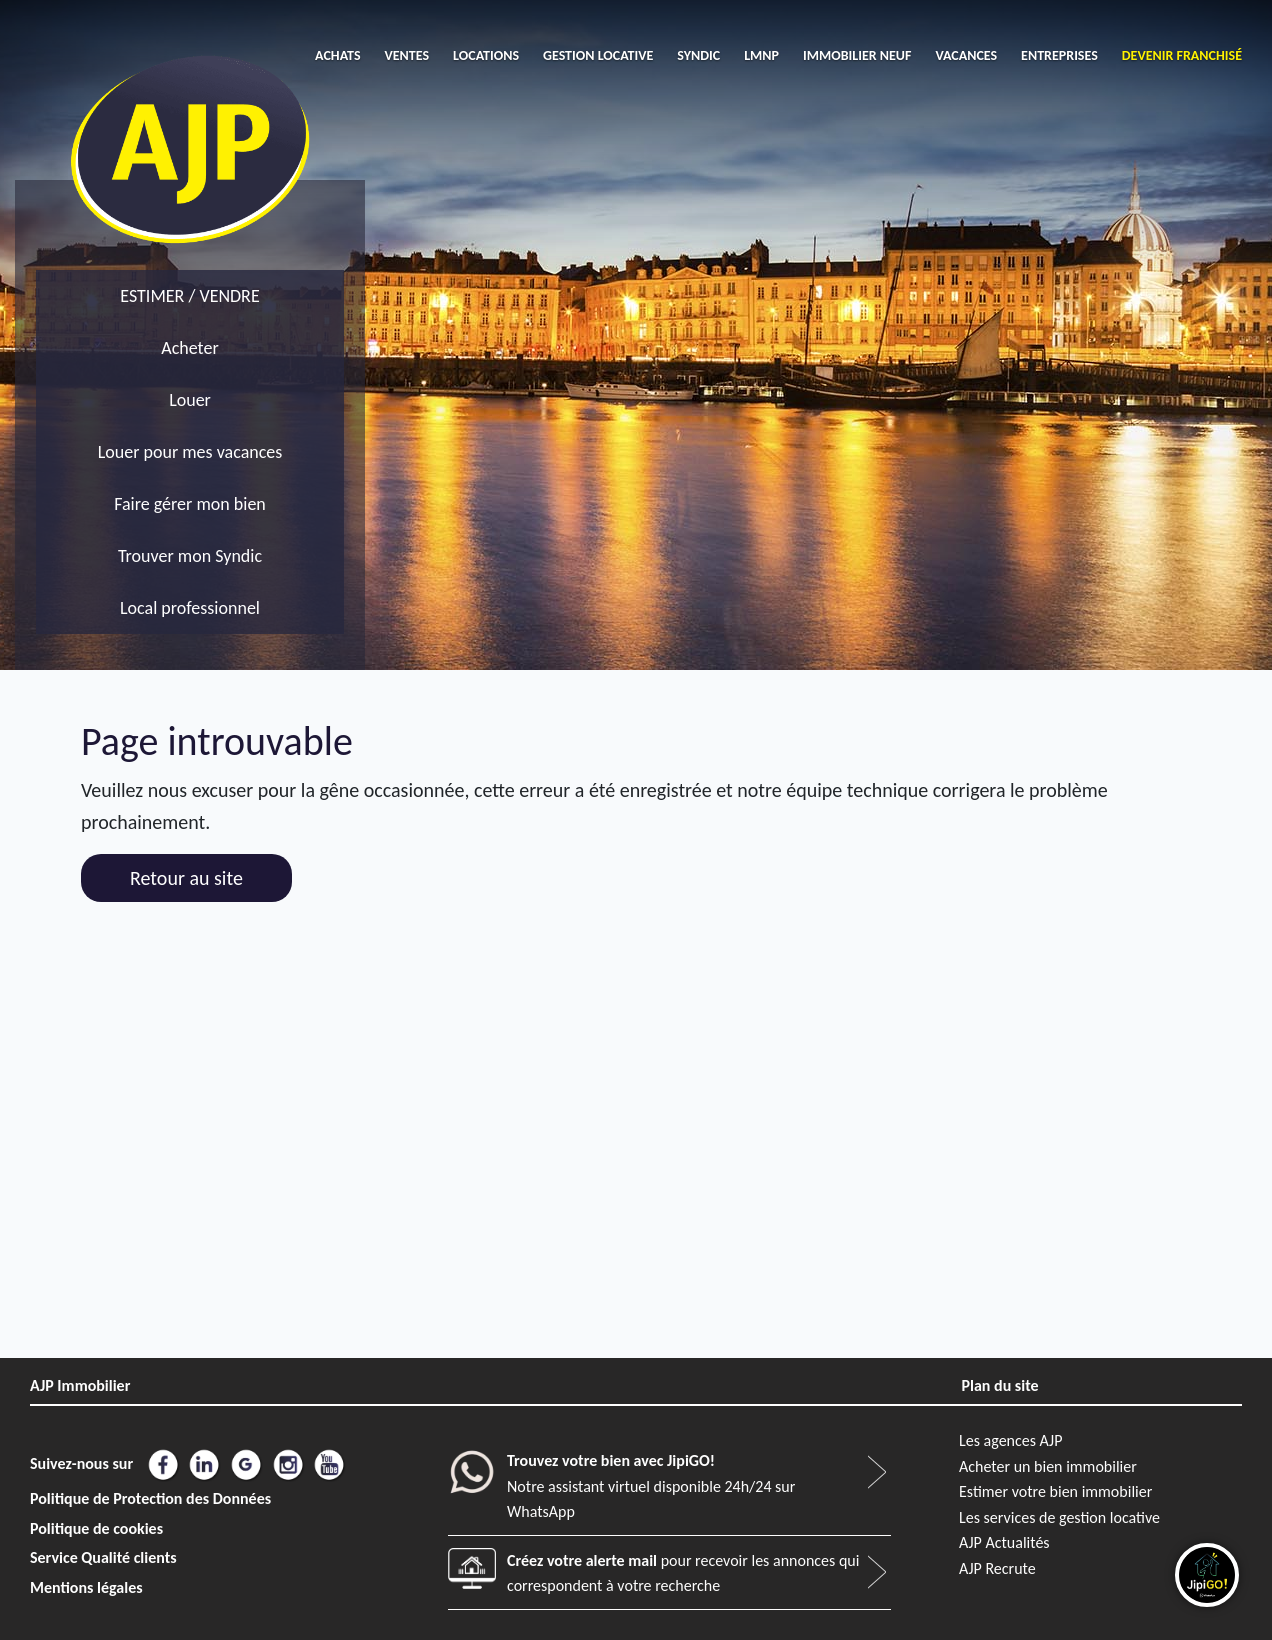 The image size is (1272, 1640). I want to click on Service Qualité clients, so click(103, 1557).